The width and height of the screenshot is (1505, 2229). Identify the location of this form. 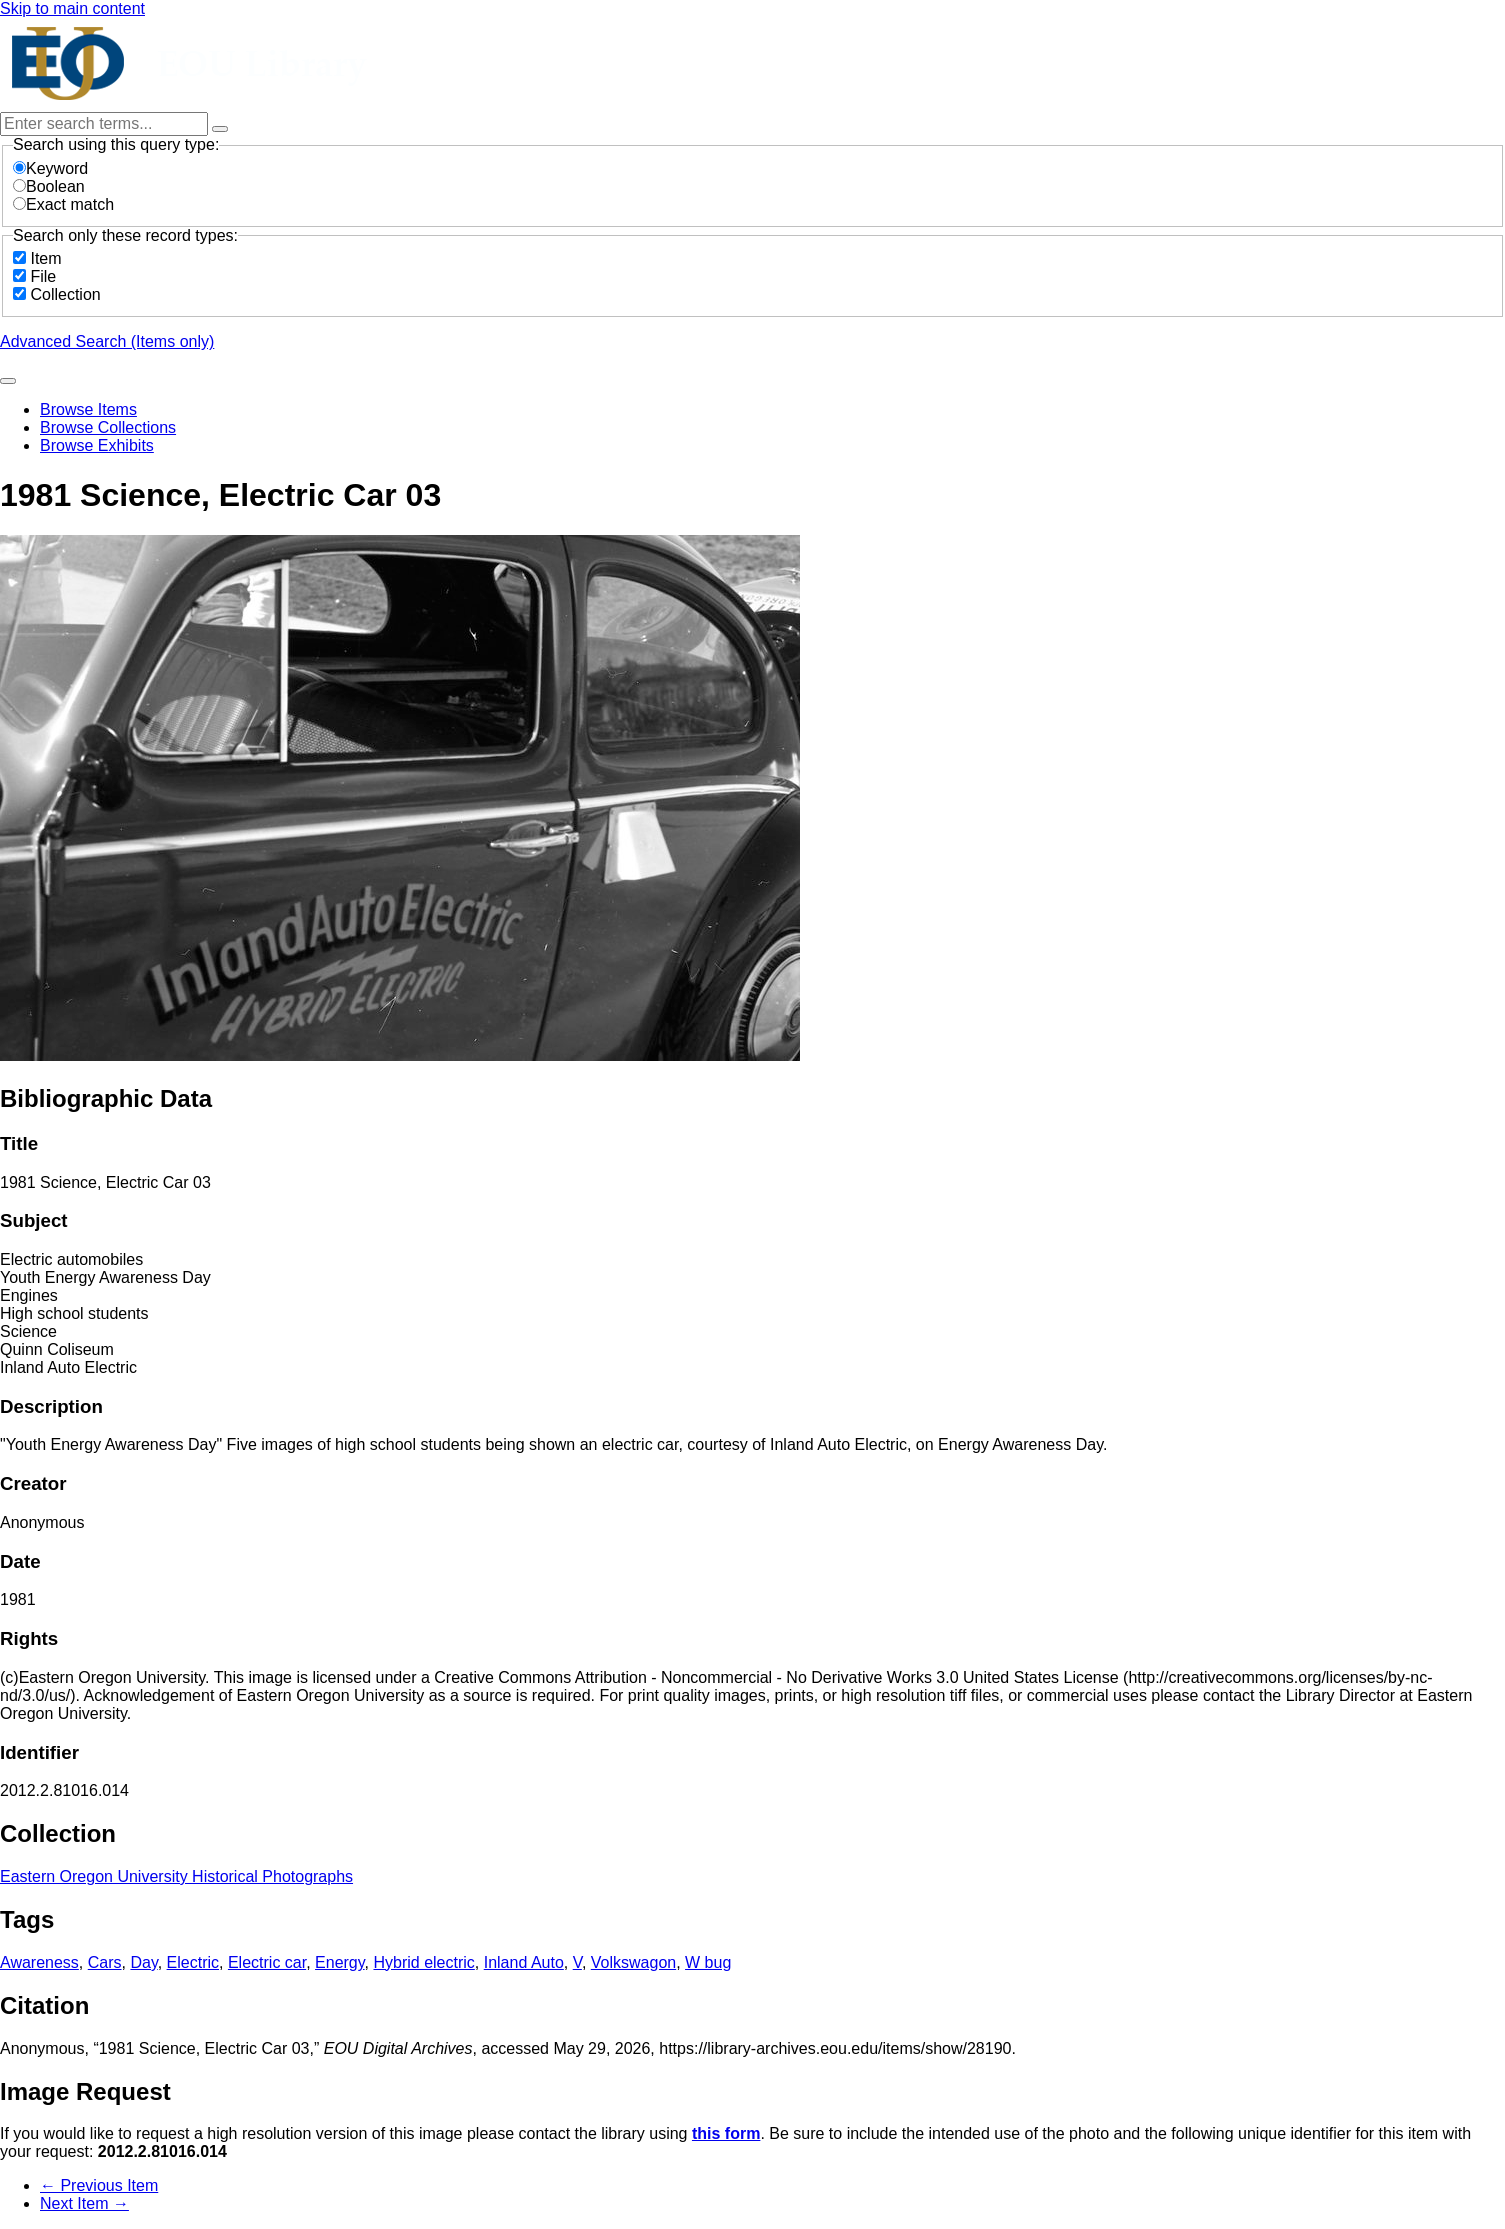
(726, 2133).